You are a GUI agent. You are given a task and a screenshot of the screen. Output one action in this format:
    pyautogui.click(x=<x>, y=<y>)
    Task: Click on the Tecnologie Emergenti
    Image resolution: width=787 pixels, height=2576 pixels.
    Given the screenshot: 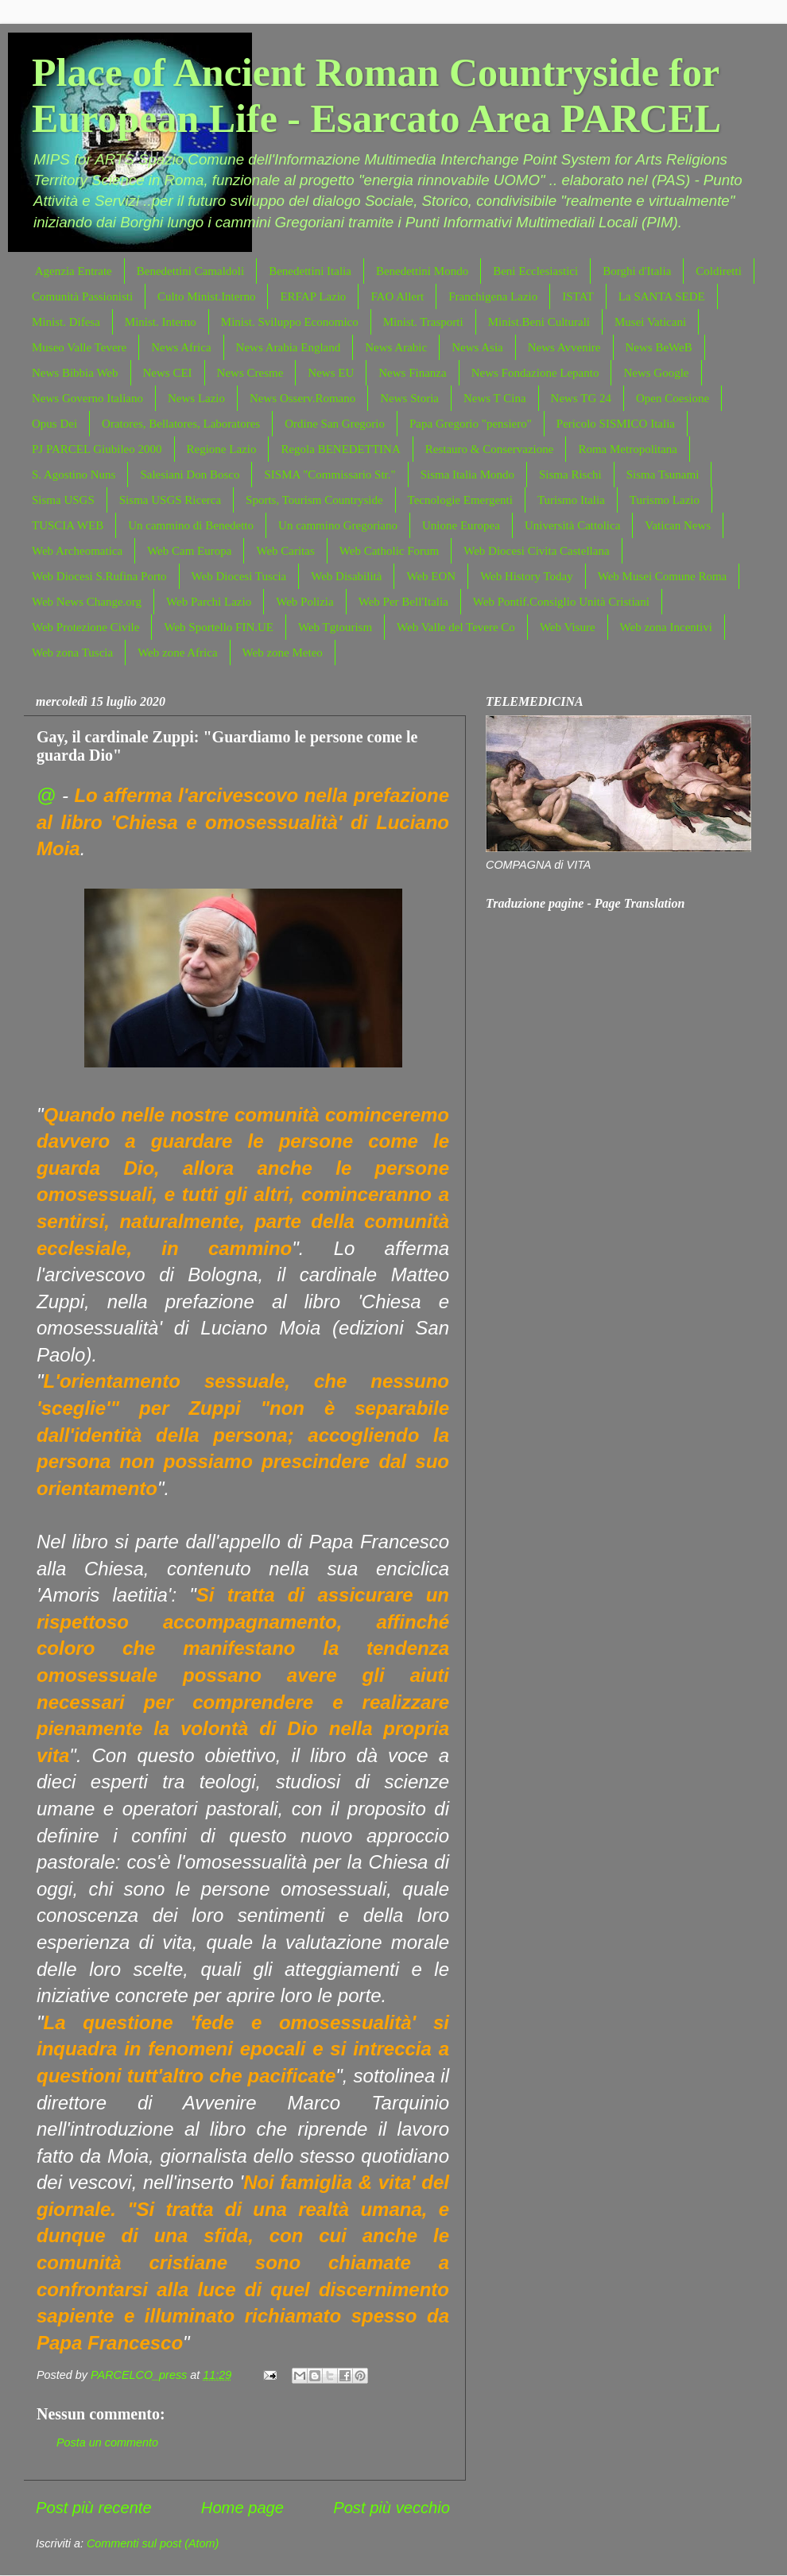 What is the action you would take?
    pyautogui.click(x=460, y=500)
    